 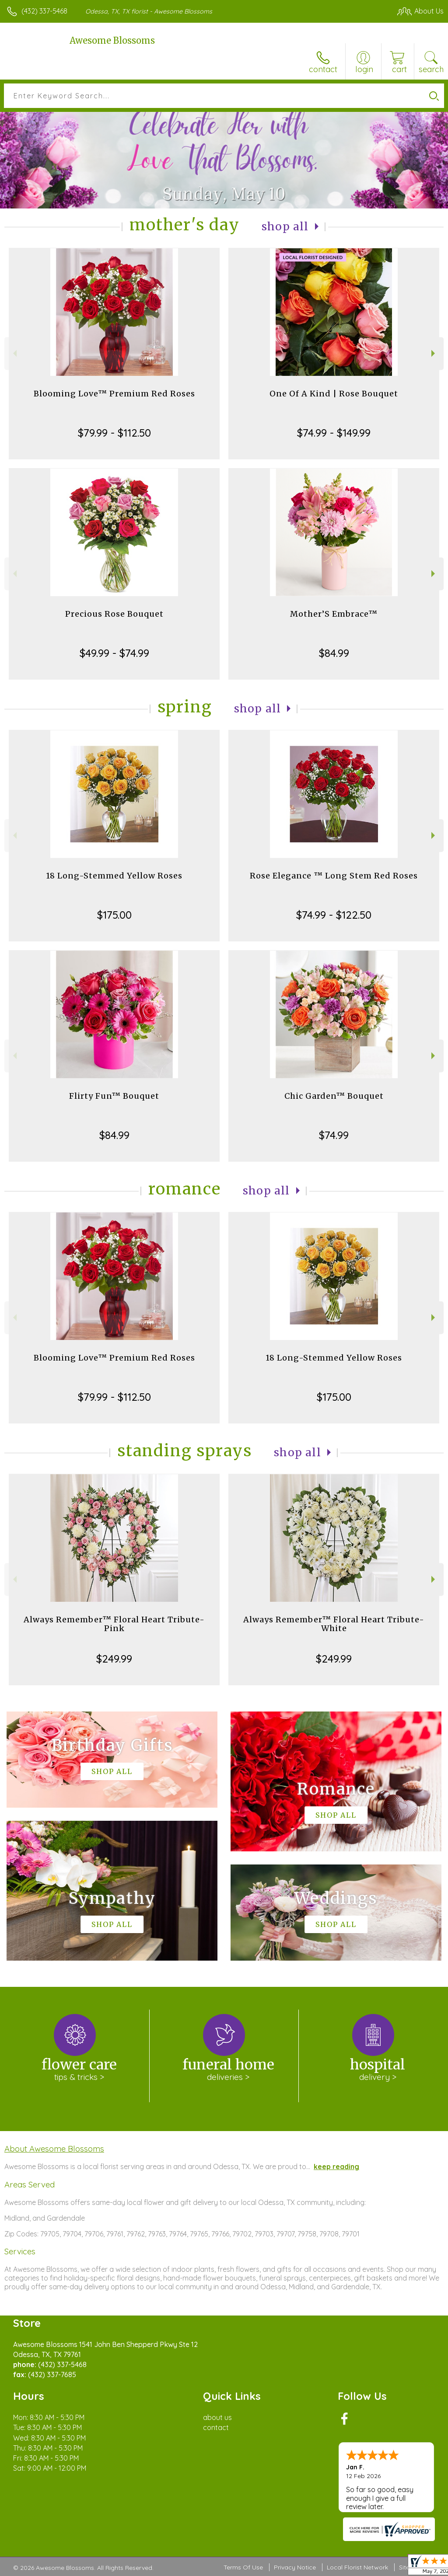 What do you see at coordinates (114, 1658) in the screenshot?
I see `$249.99` at bounding box center [114, 1658].